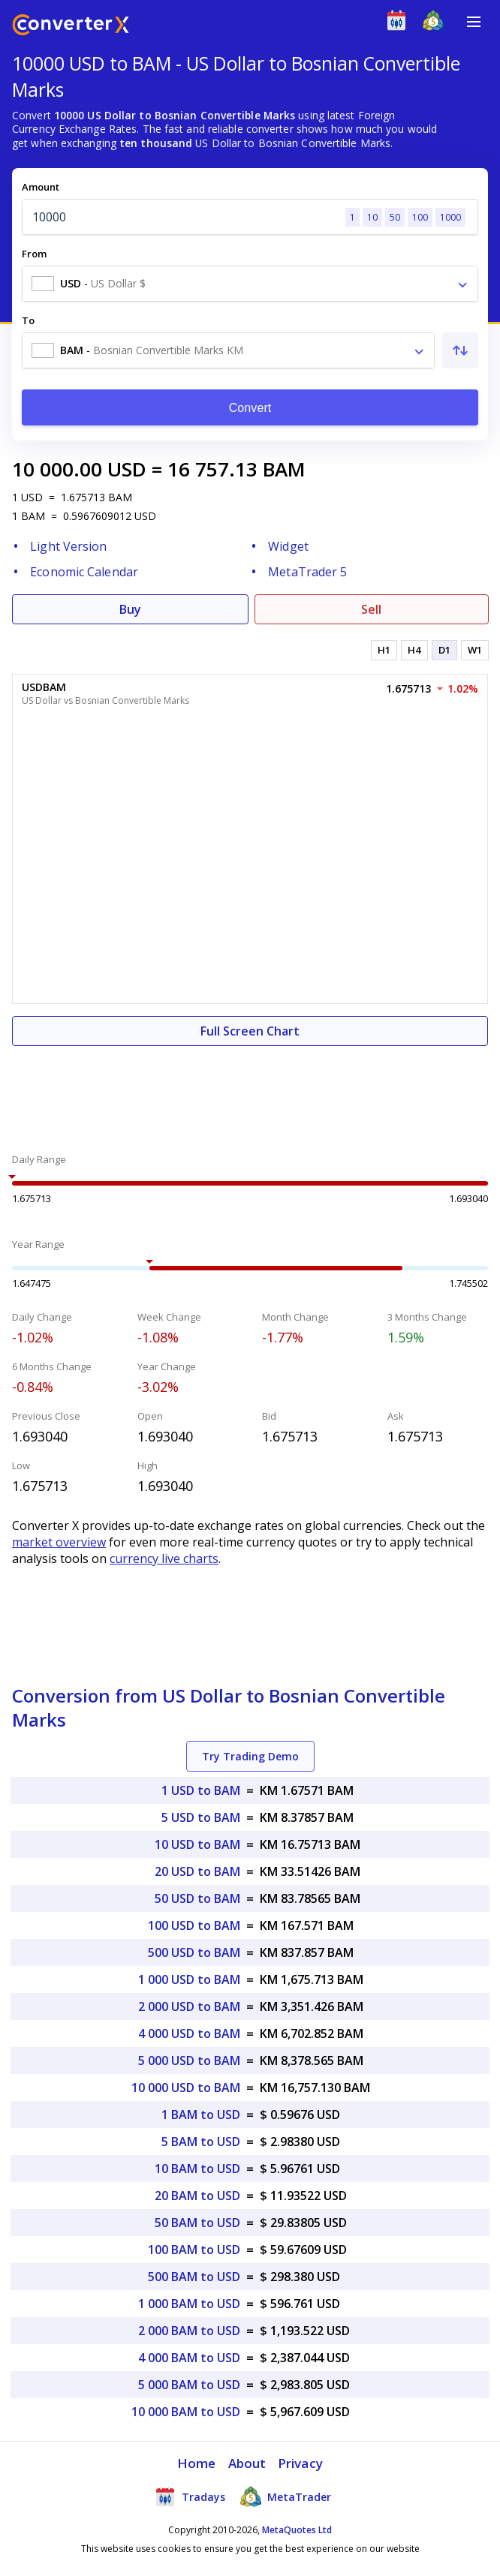  I want to click on 10 USD to BAM, so click(197, 1844).